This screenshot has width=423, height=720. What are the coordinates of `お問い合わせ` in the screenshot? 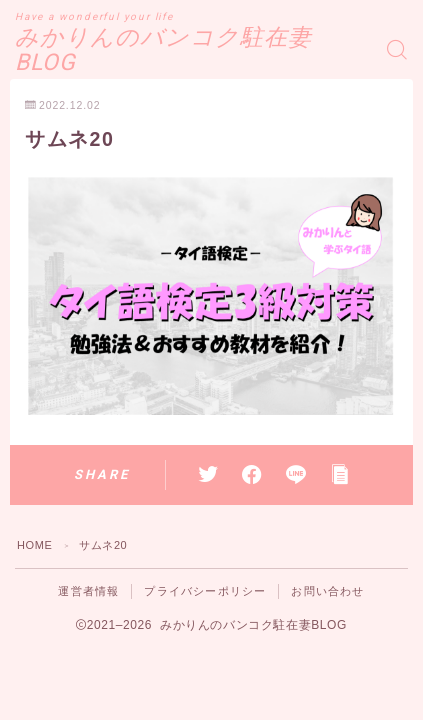 It's located at (327, 591).